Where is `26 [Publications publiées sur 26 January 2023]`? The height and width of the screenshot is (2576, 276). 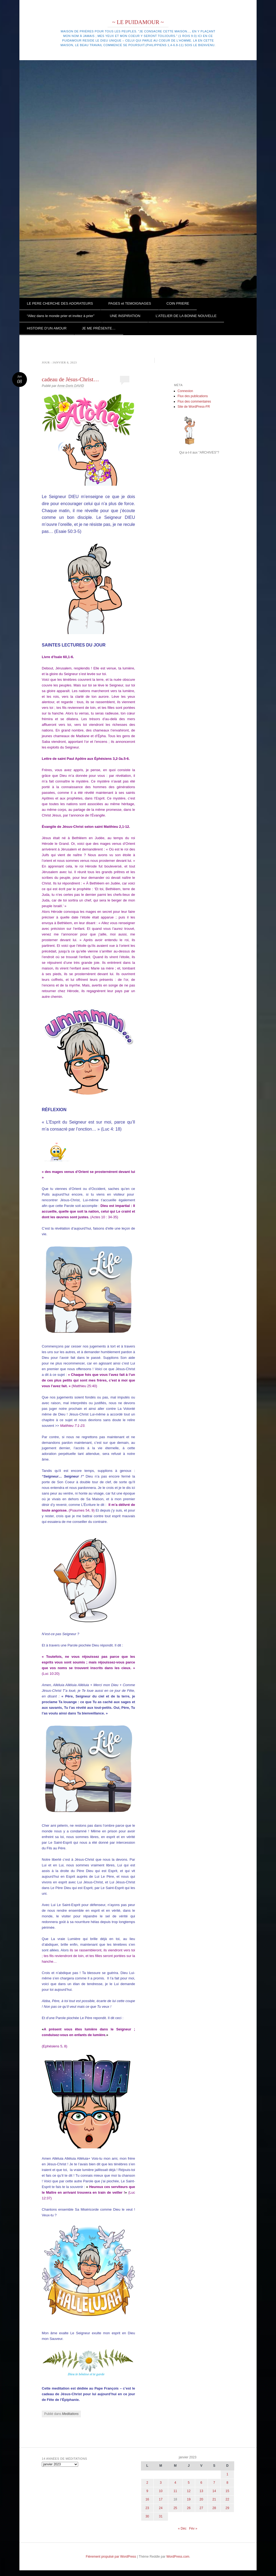
26 [Publications publiées sur 26 January 2023] is located at coordinates (189, 2508).